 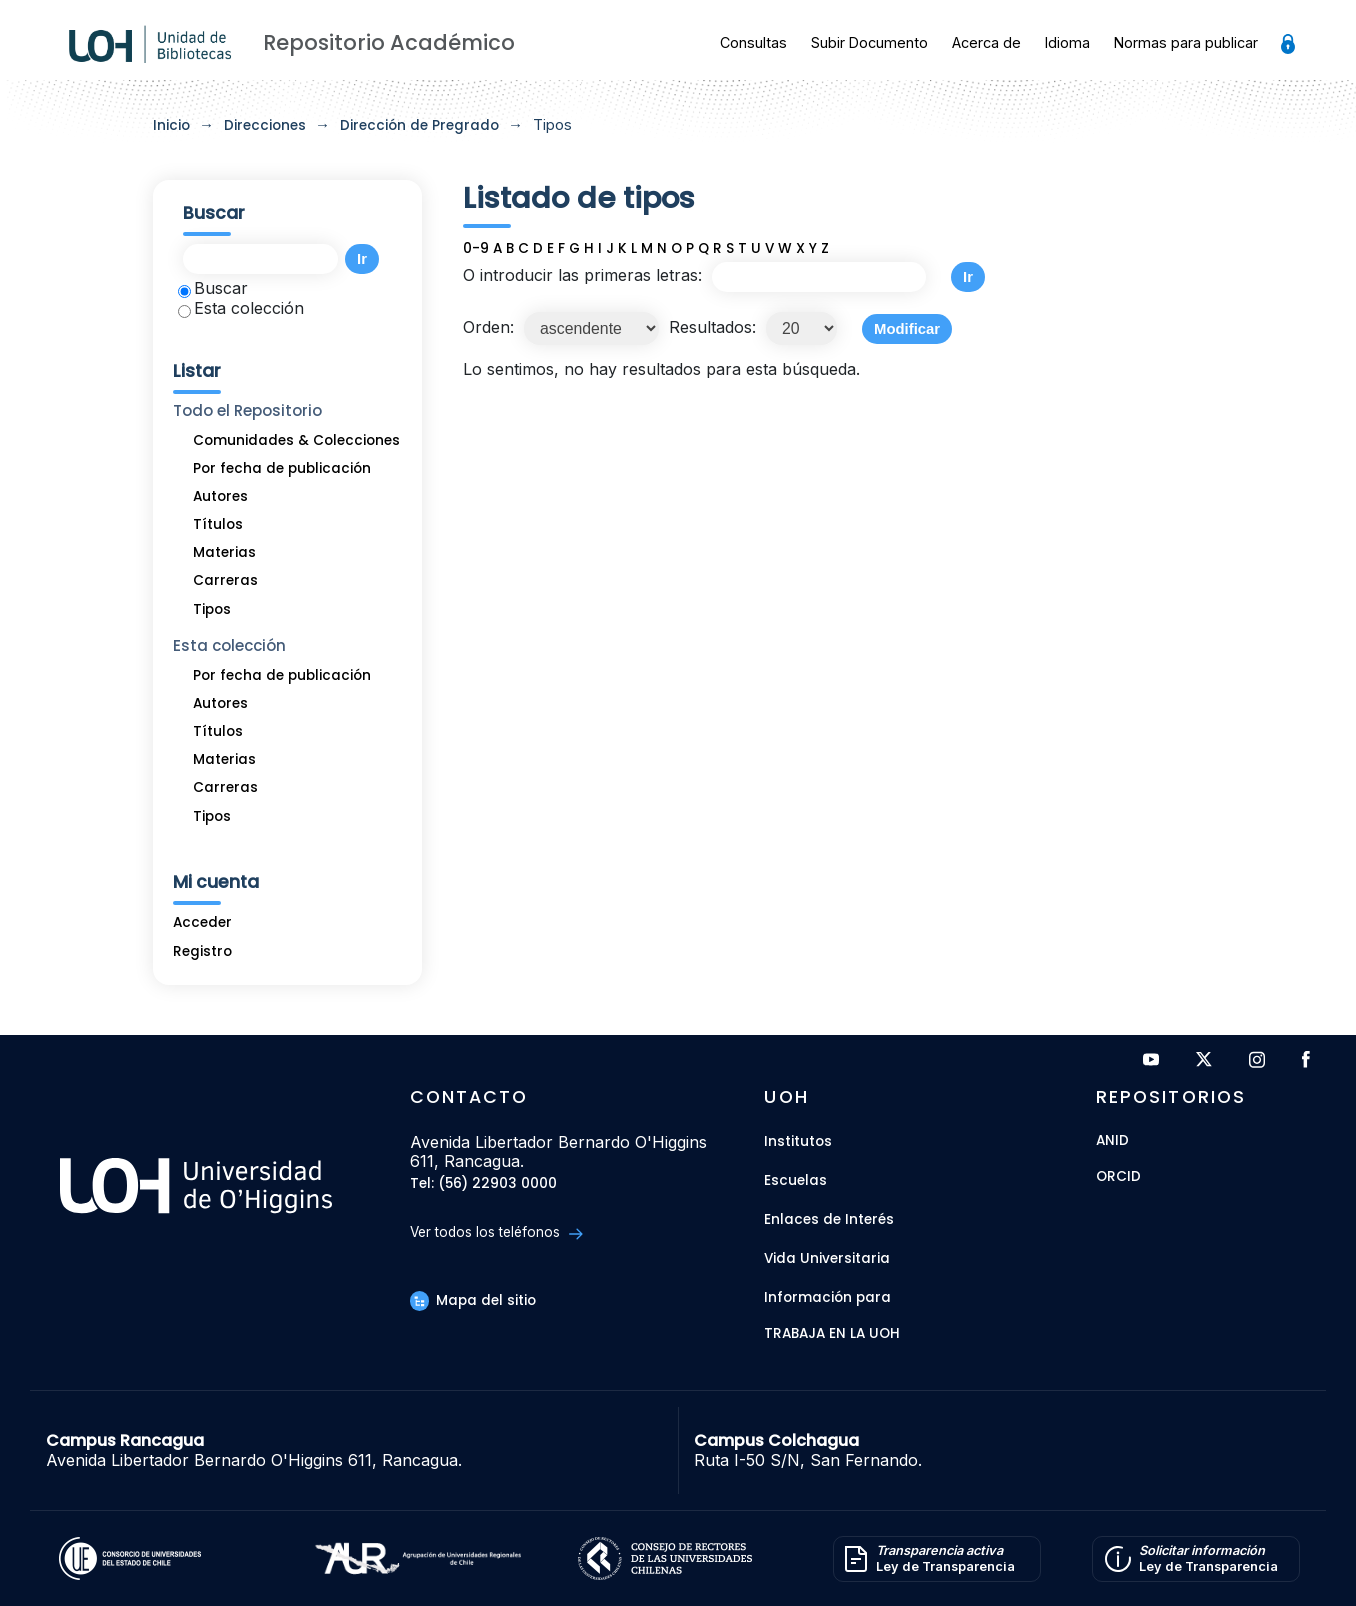 I want to click on Institutos, so click(x=798, y=1141).